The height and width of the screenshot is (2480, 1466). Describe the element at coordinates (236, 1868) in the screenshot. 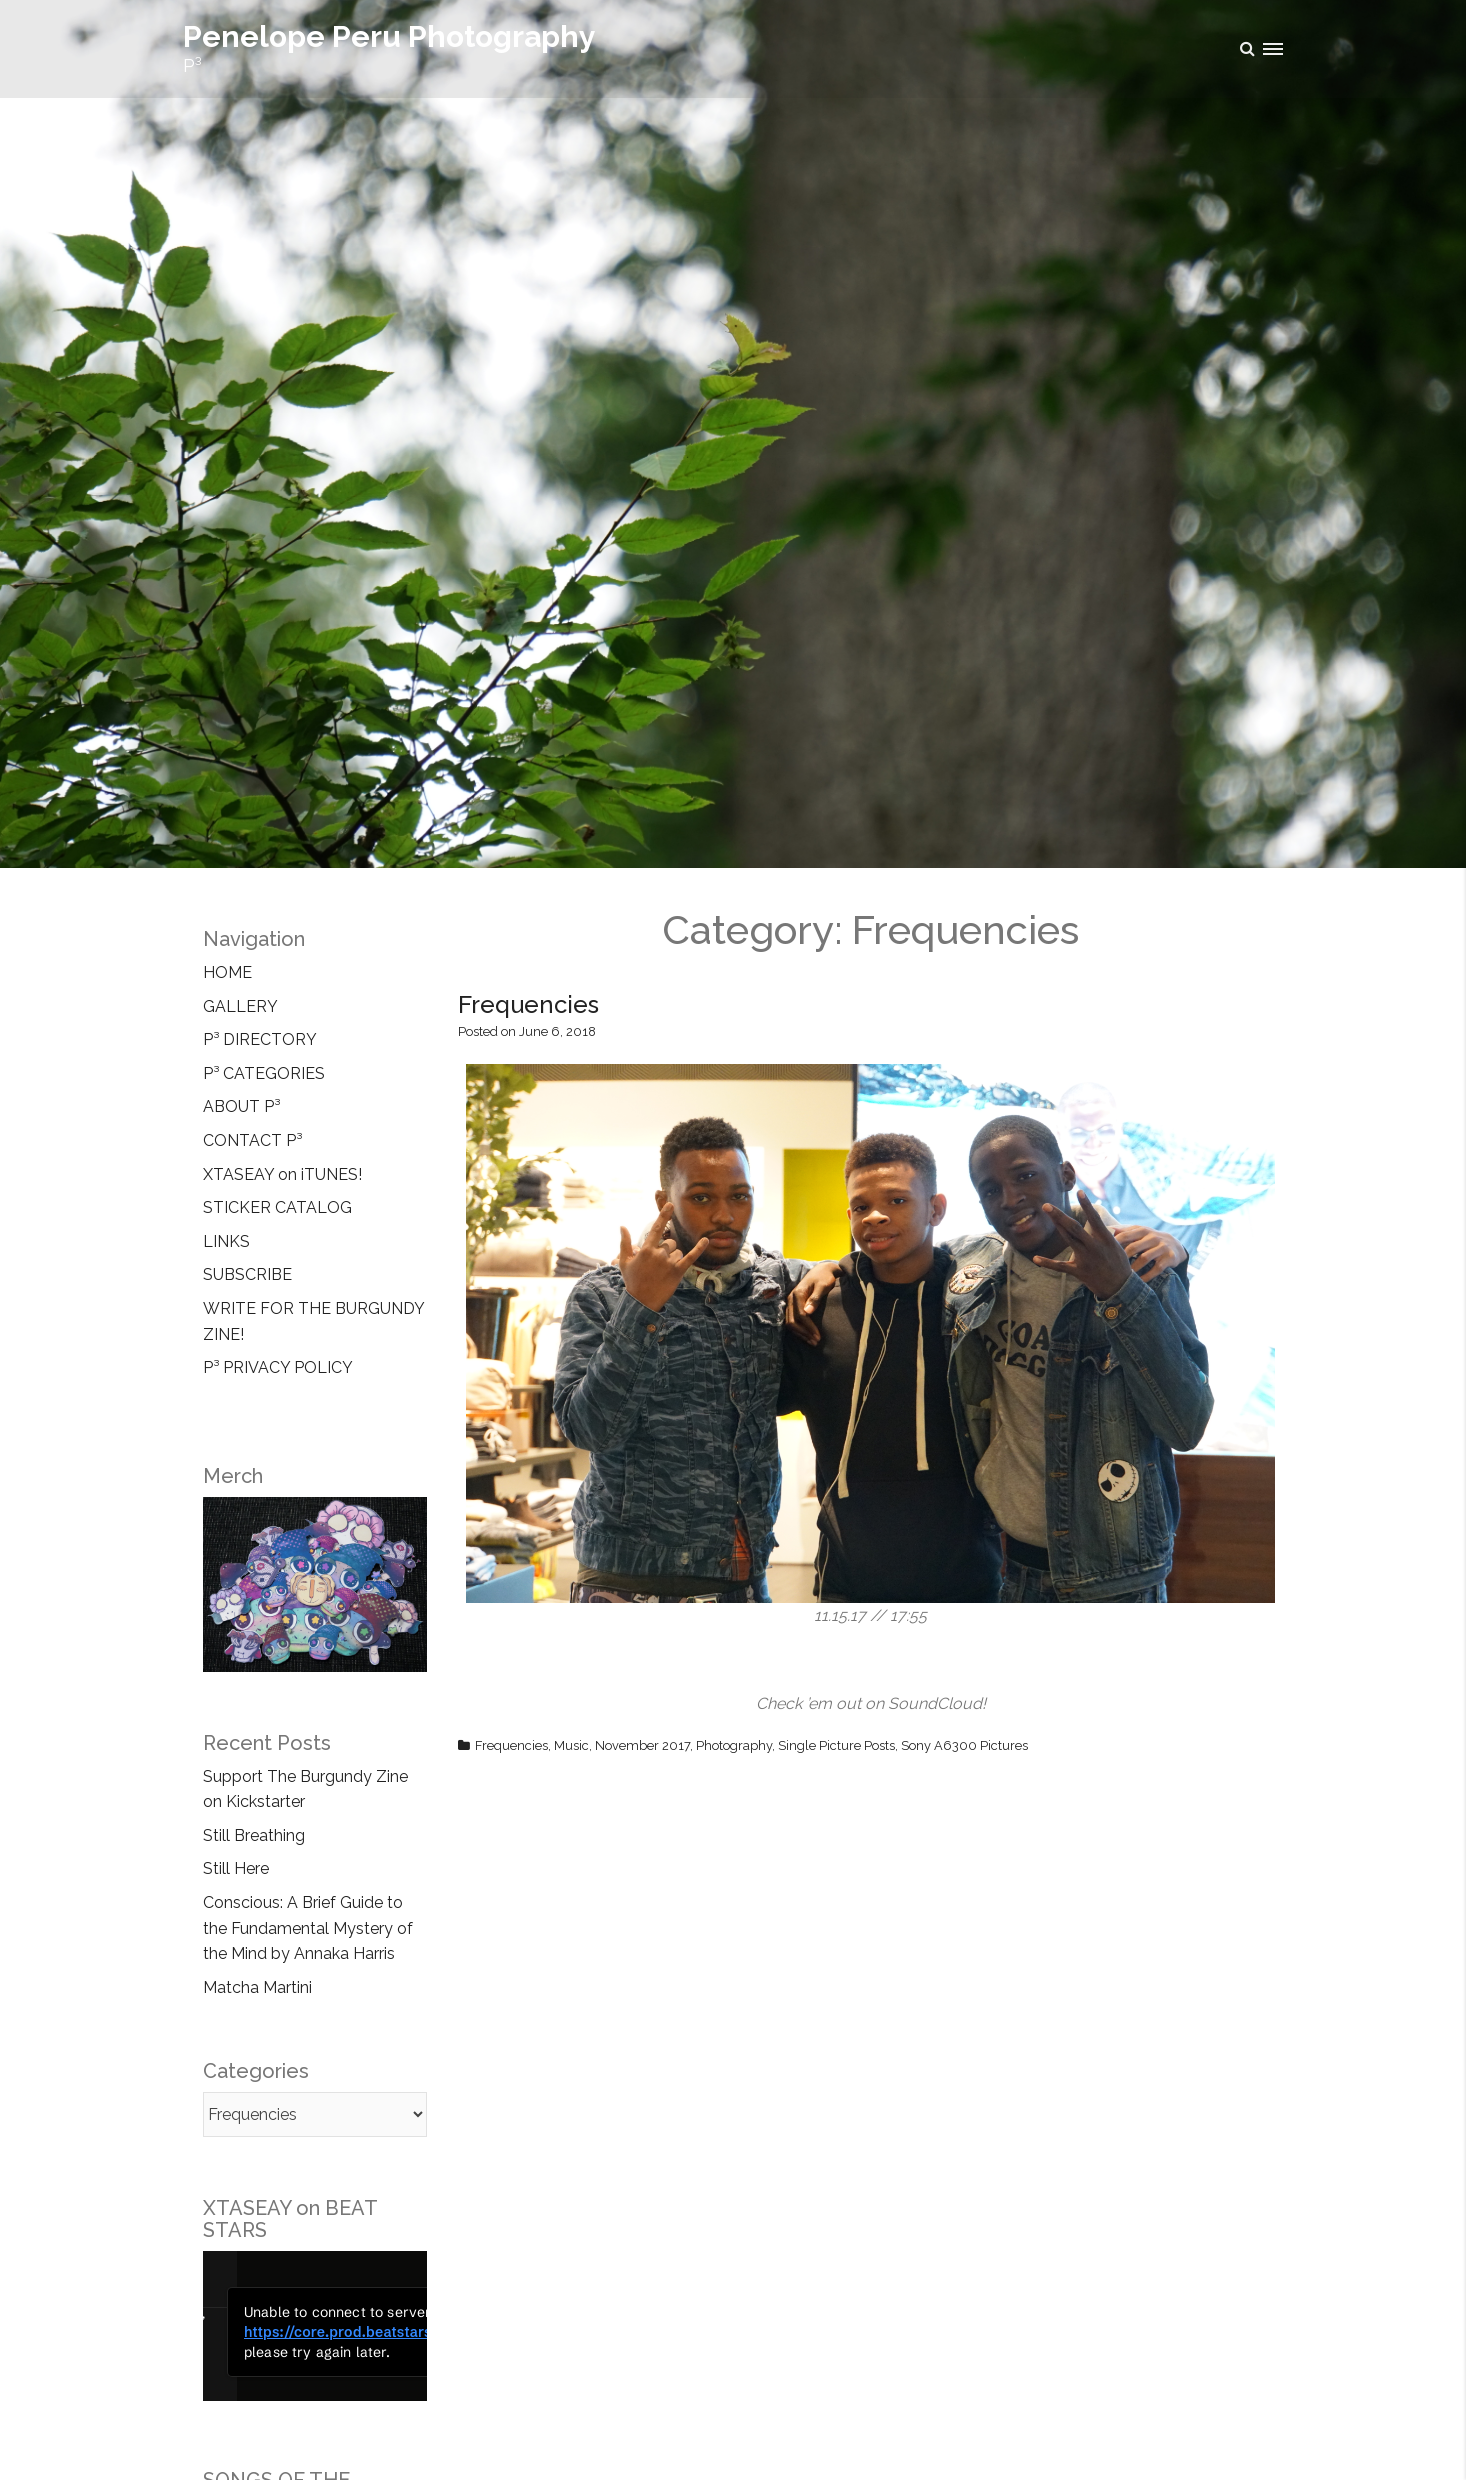

I see `Still Here` at that location.